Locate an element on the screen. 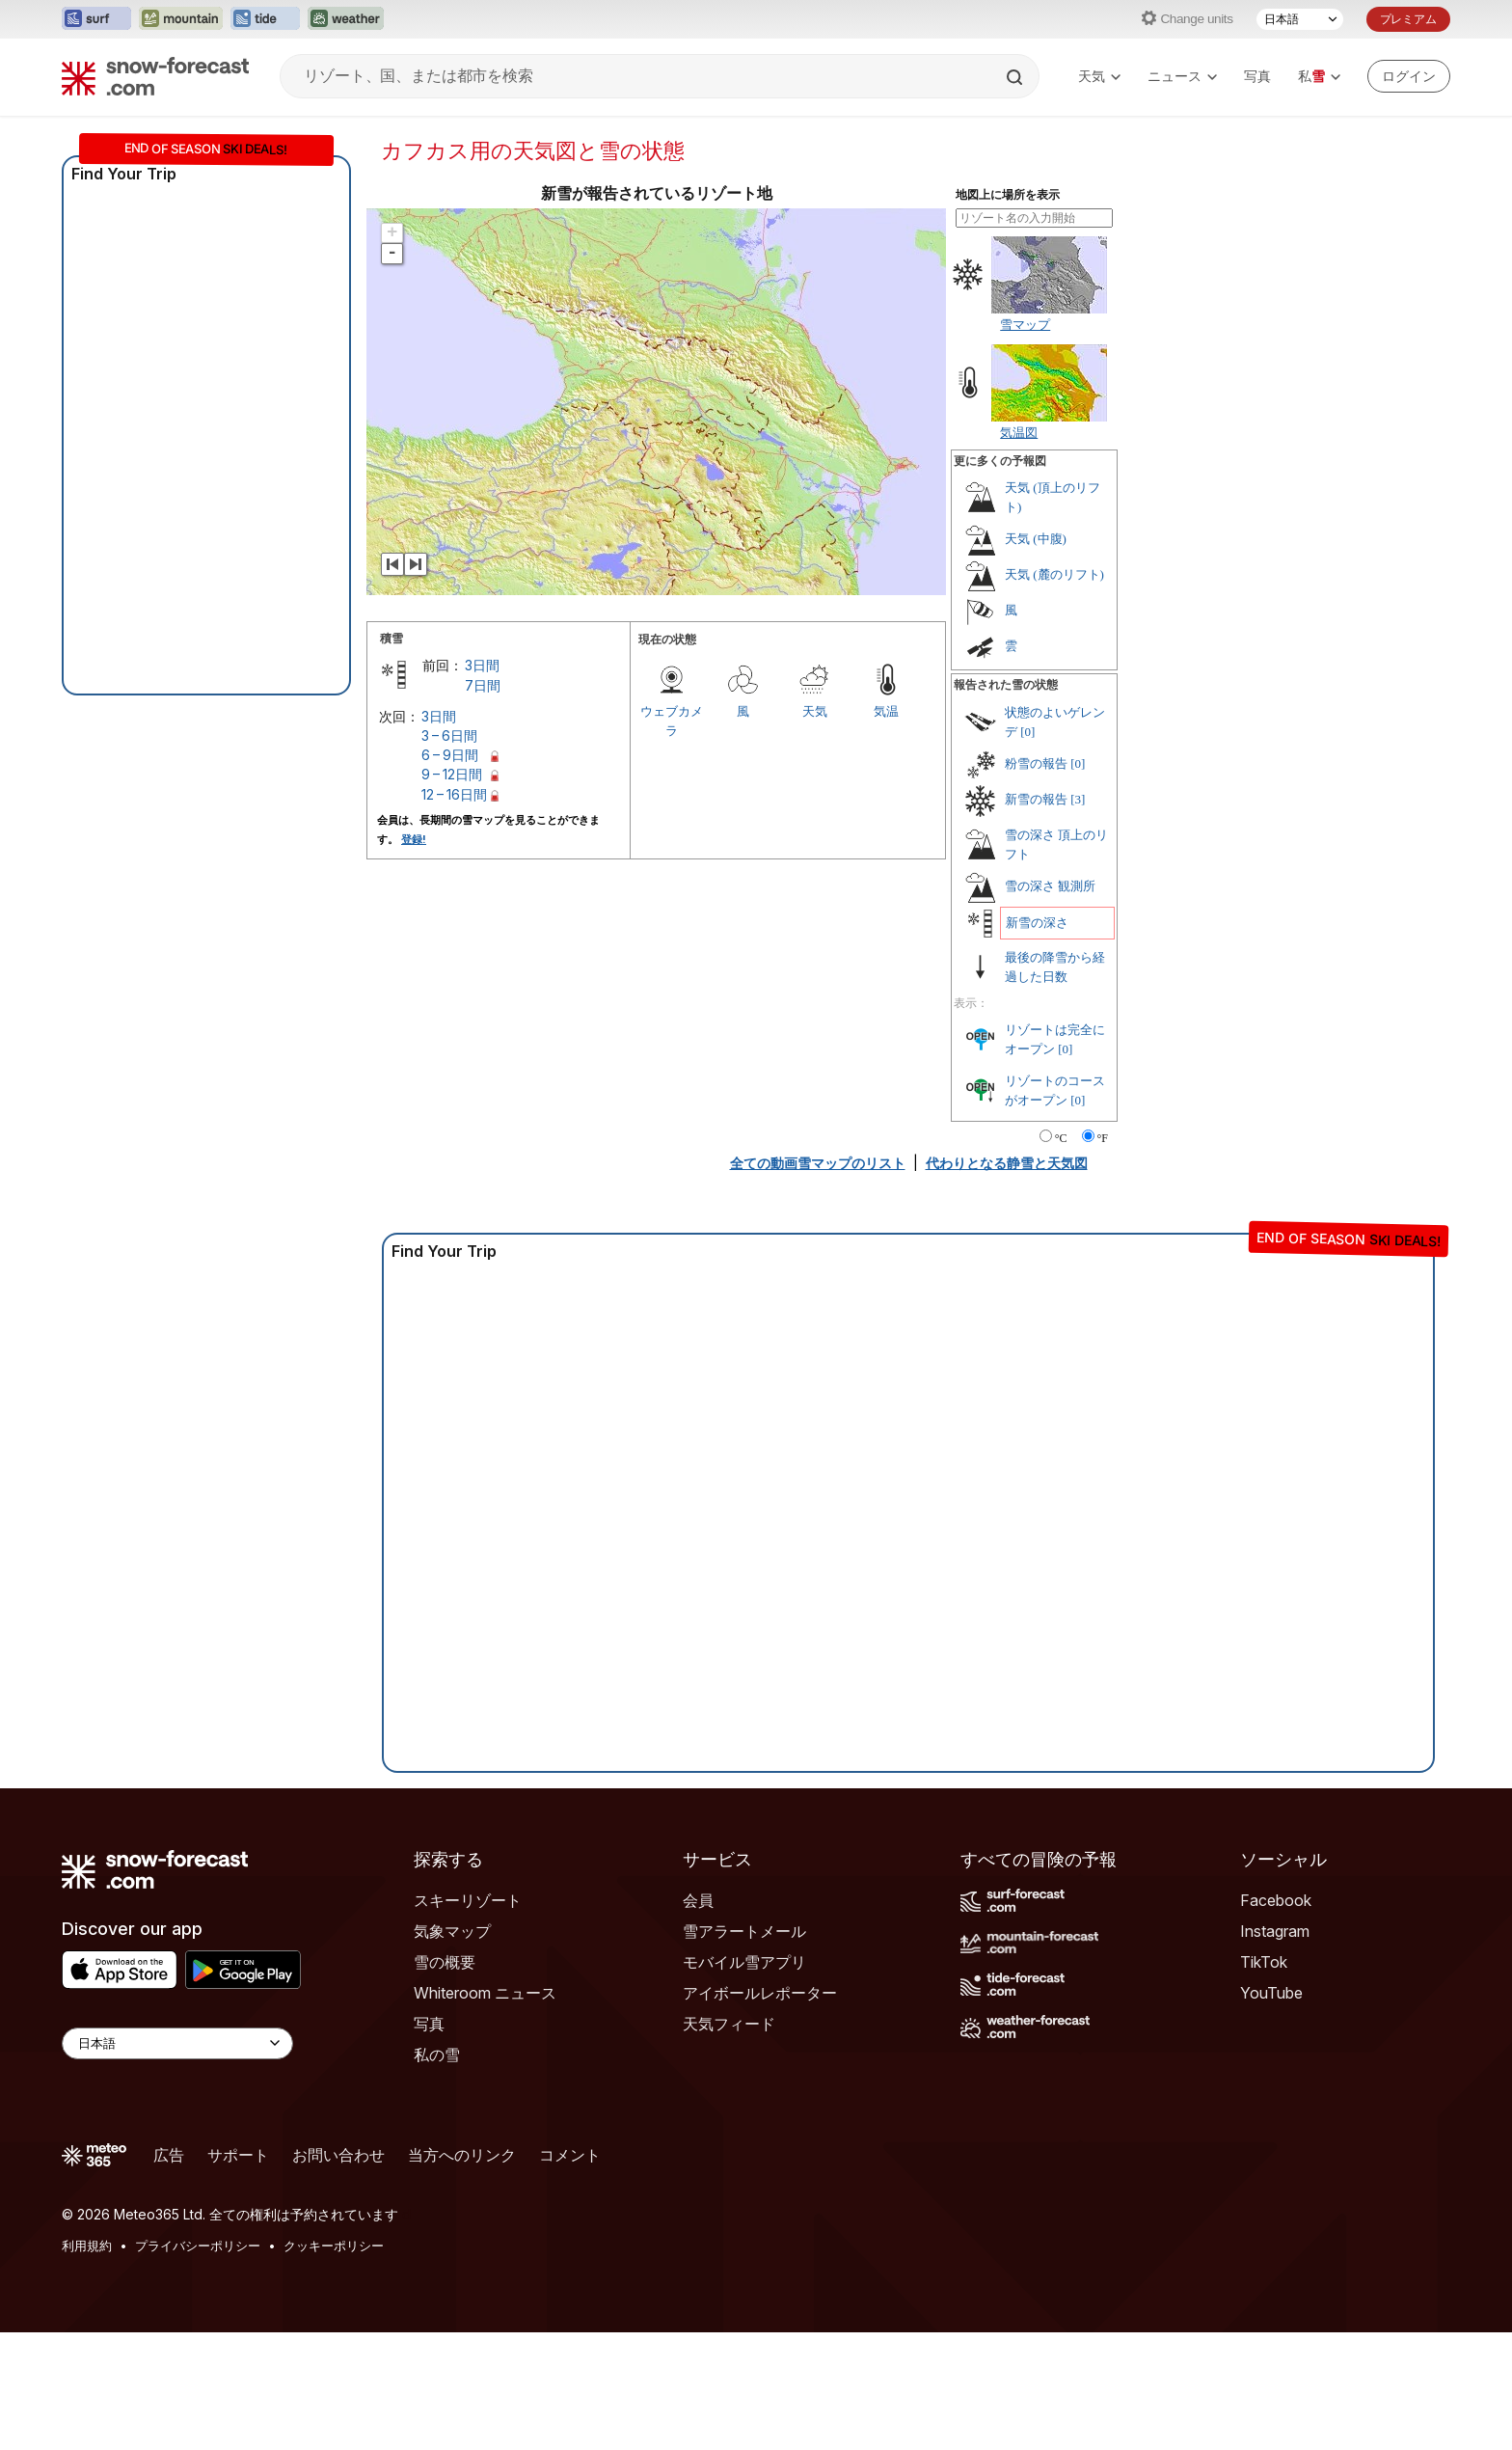 Image resolution: width=1512 pixels, height=2450 pixels. Whiteroom ニュース is located at coordinates (485, 1992).